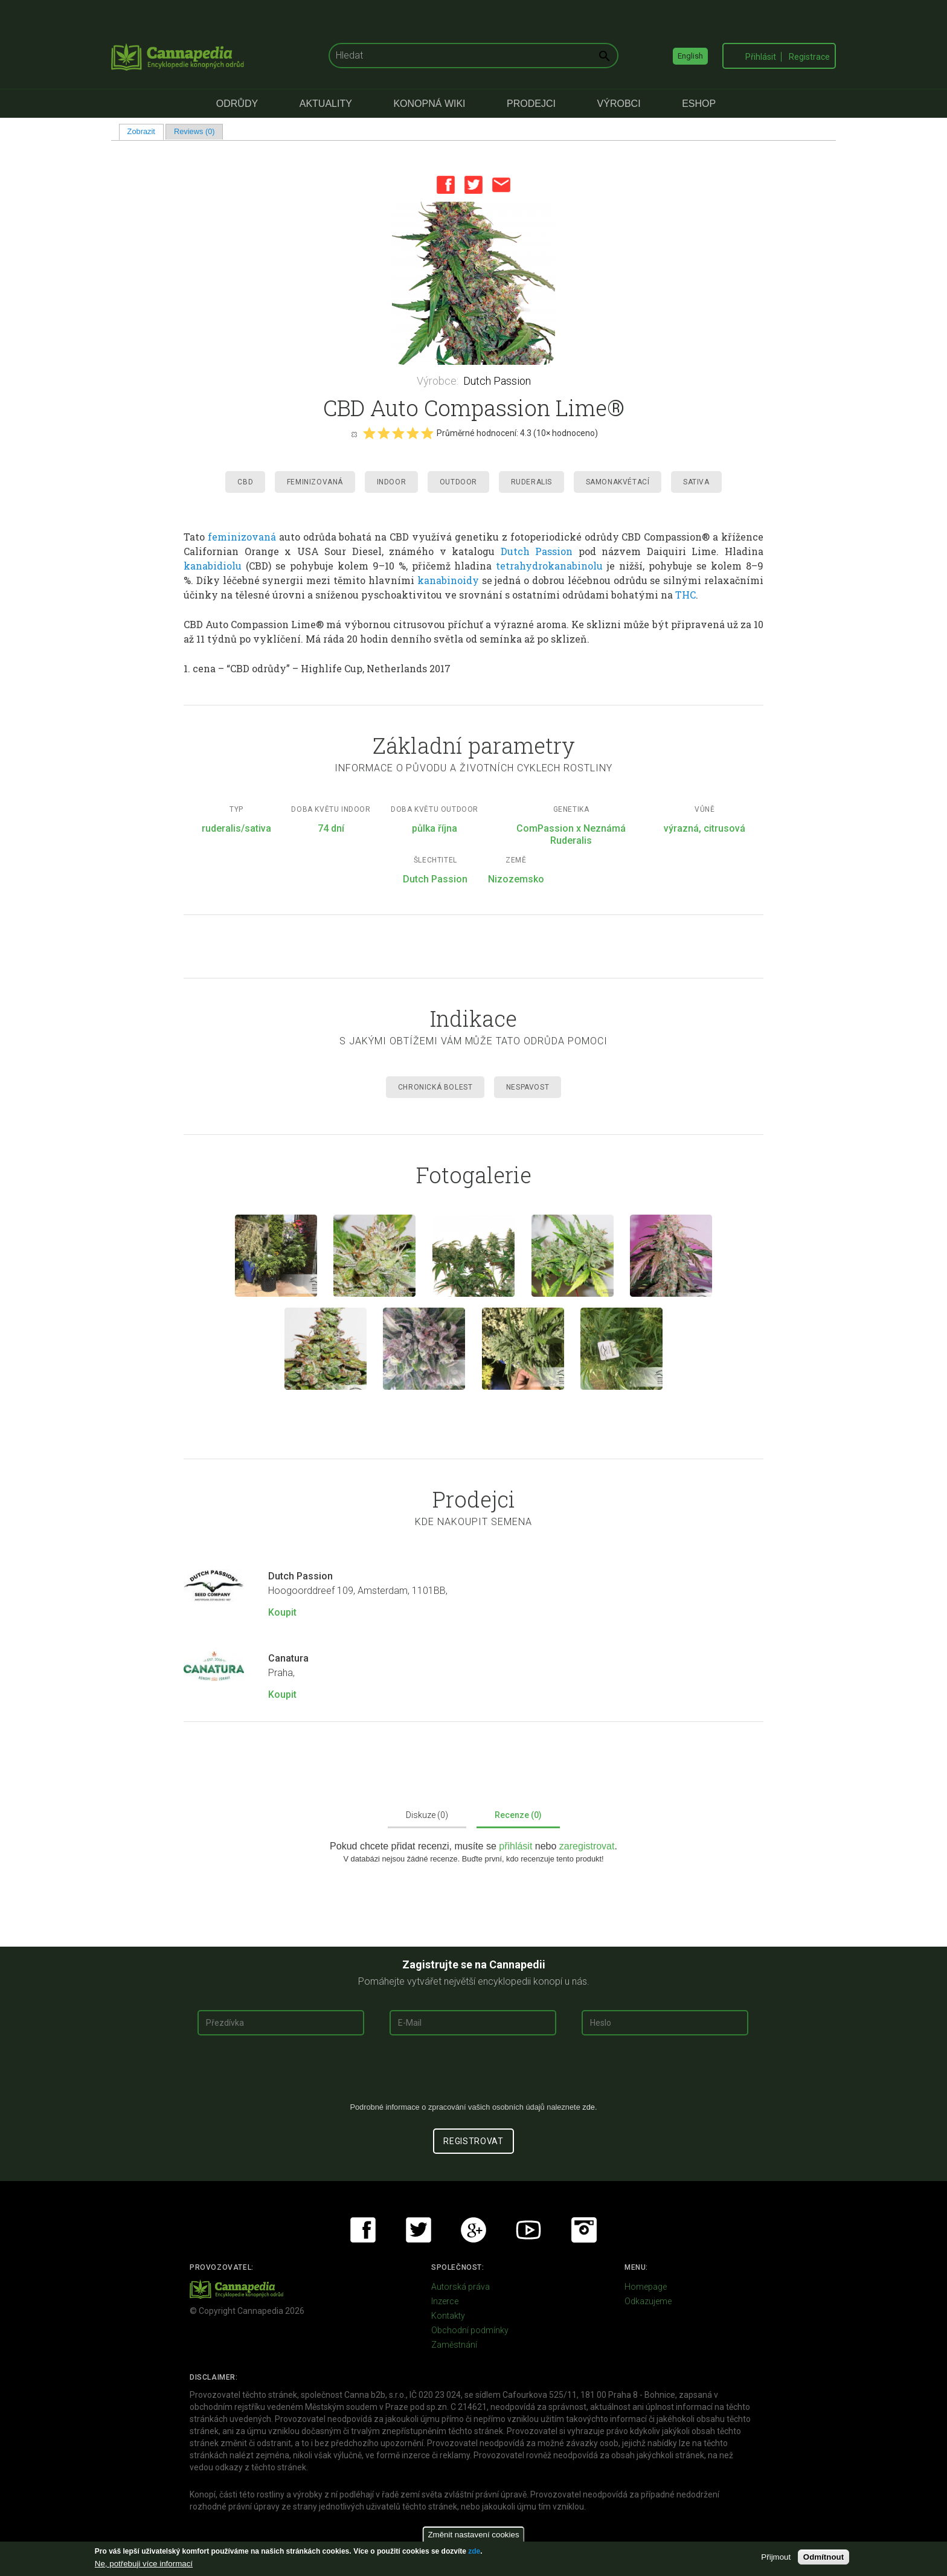 This screenshot has width=947, height=2576. What do you see at coordinates (435, 1087) in the screenshot?
I see `Chronická Bolest` at bounding box center [435, 1087].